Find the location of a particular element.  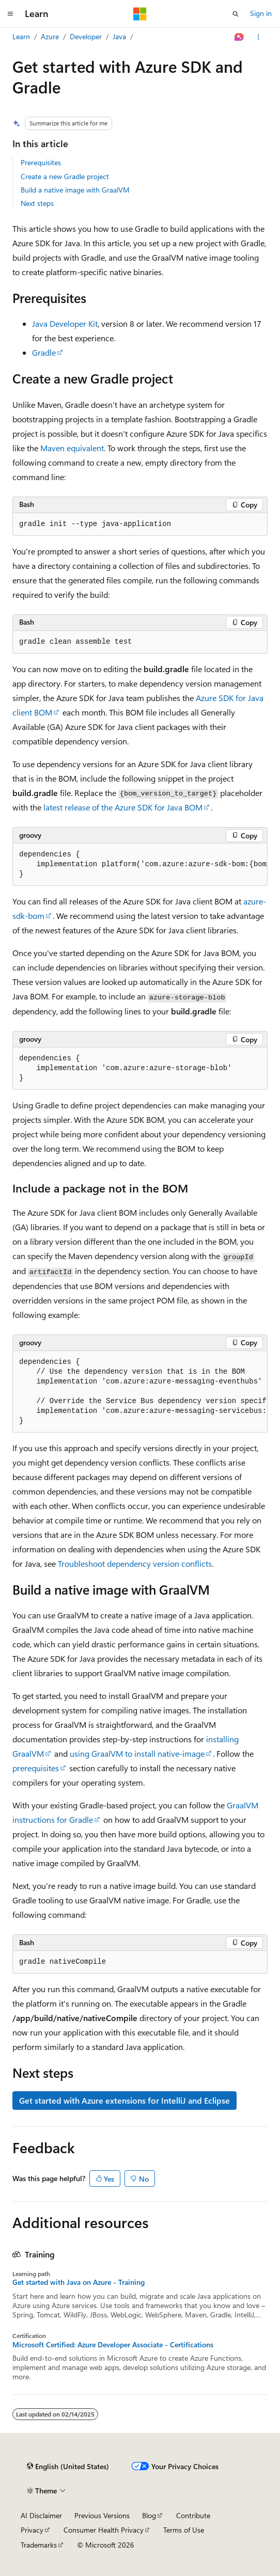

[Microsoft] is located at coordinates (140, 14).